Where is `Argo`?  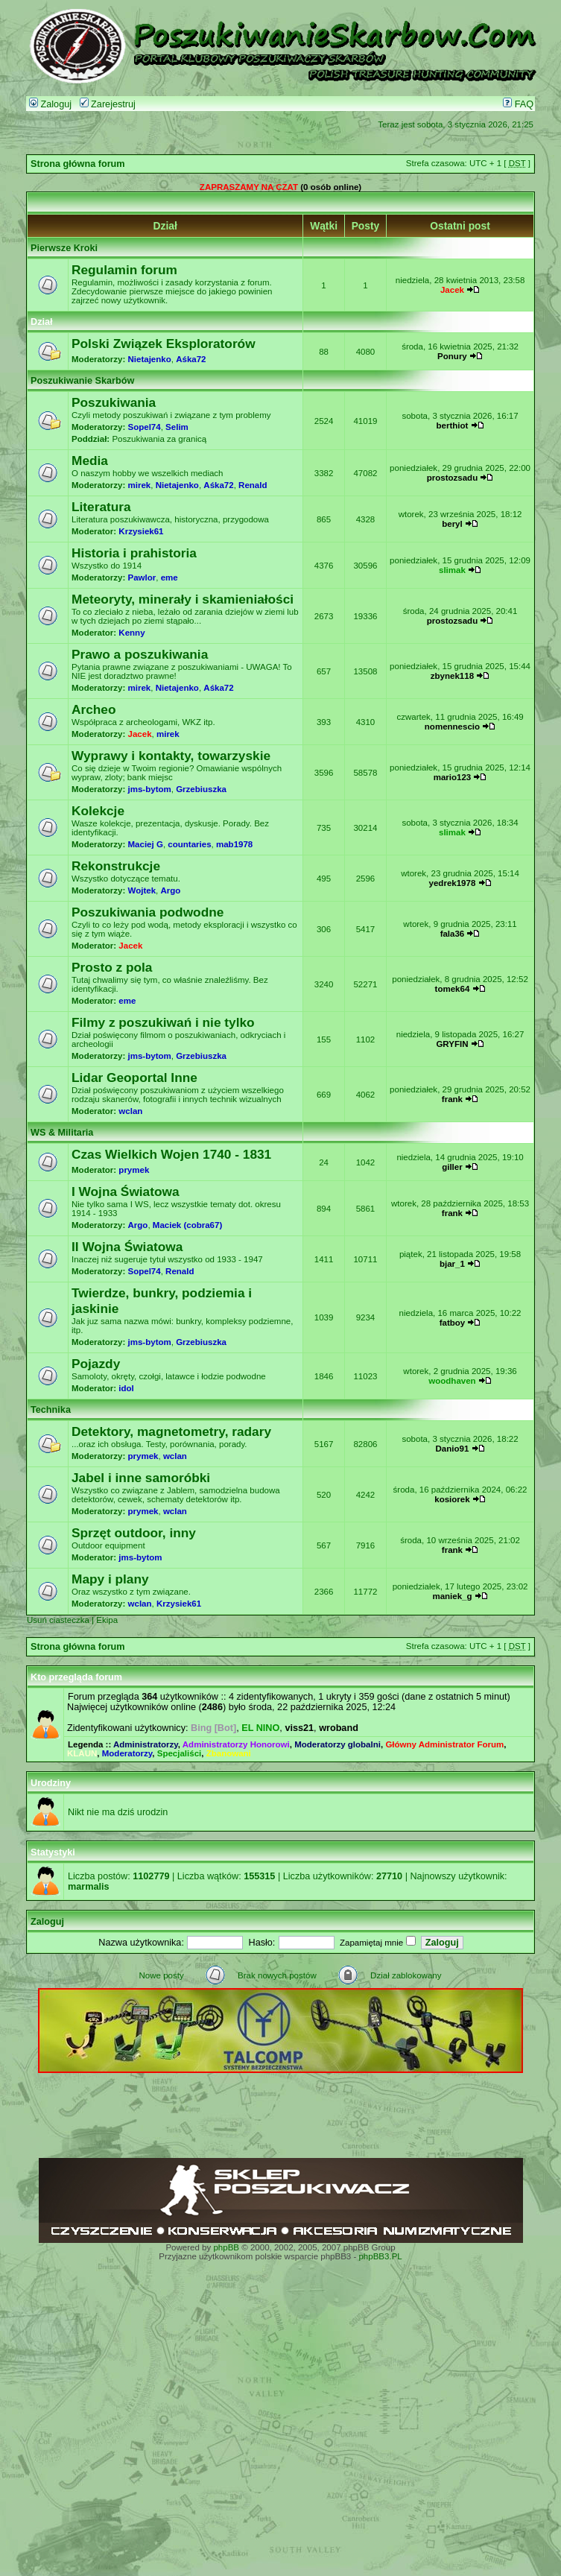 Argo is located at coordinates (170, 890).